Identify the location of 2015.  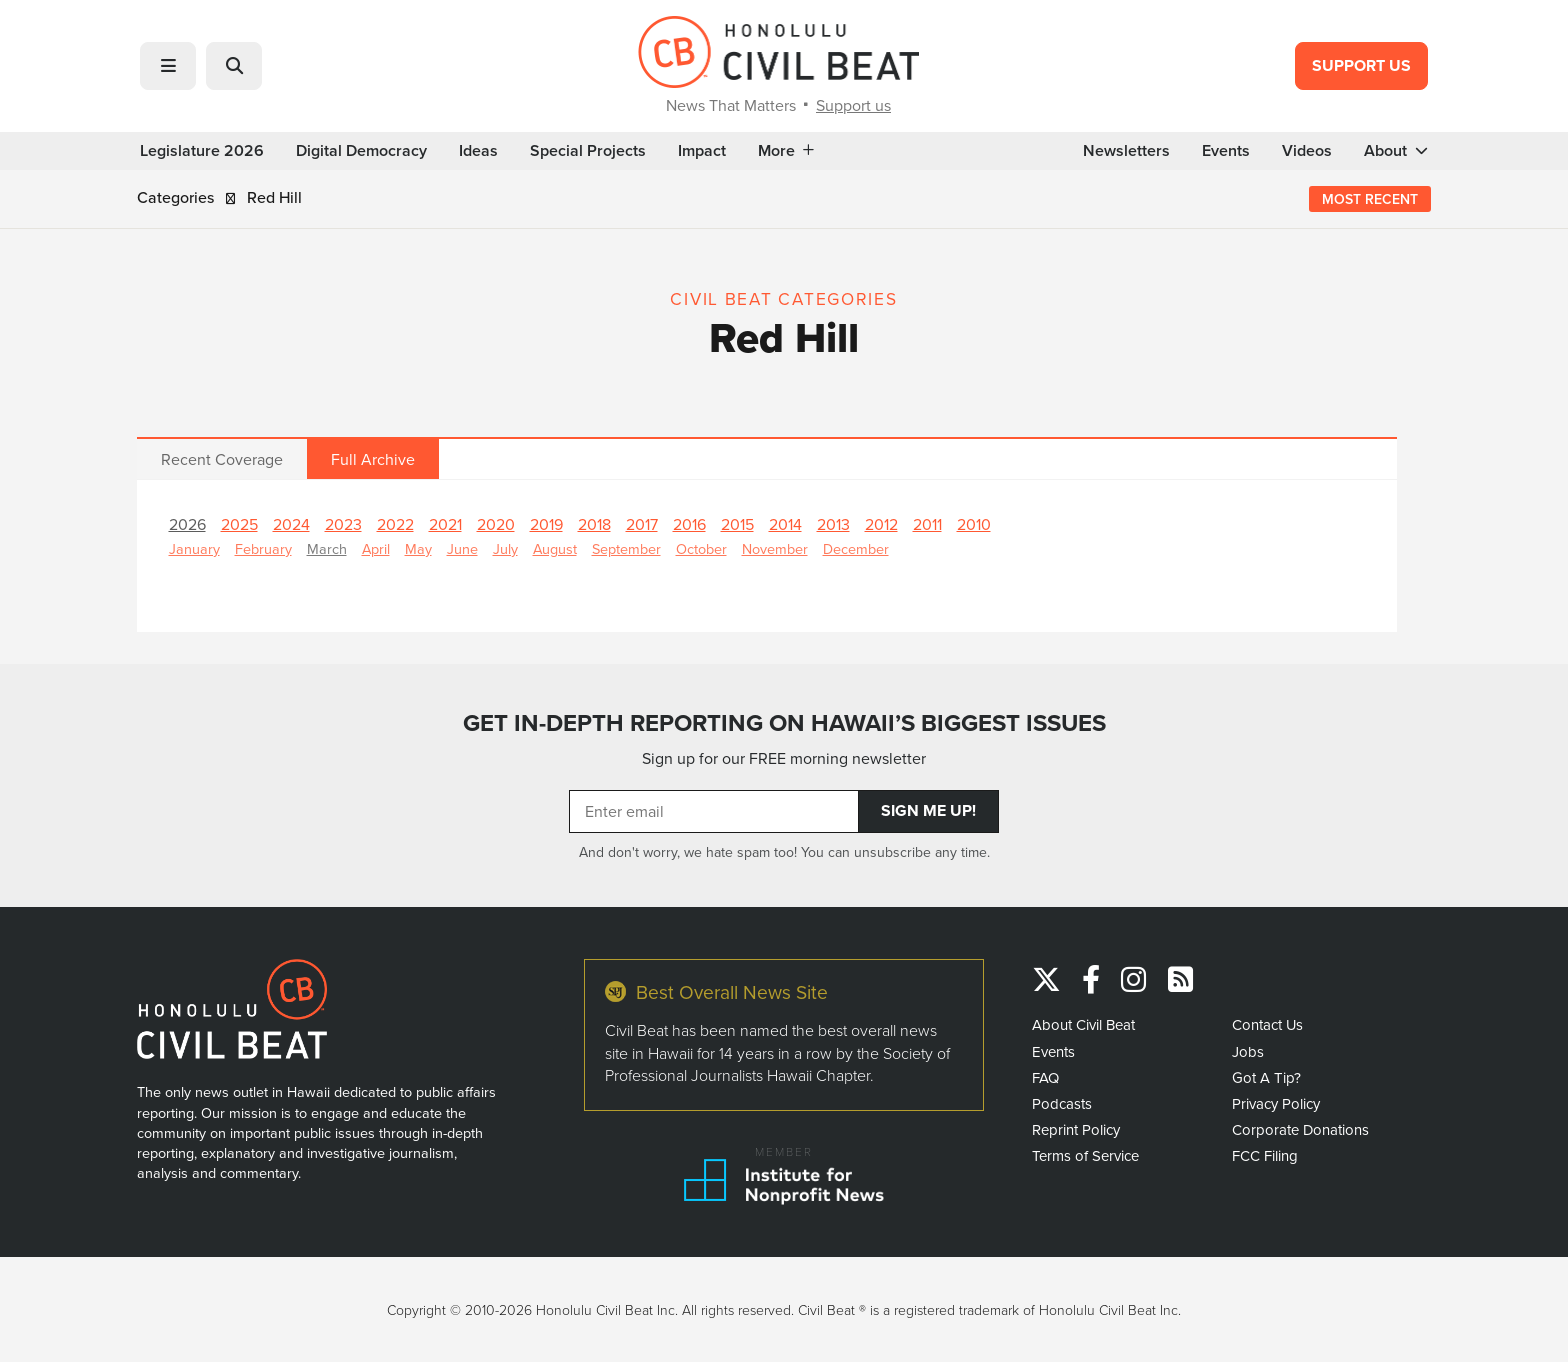
(737, 524).